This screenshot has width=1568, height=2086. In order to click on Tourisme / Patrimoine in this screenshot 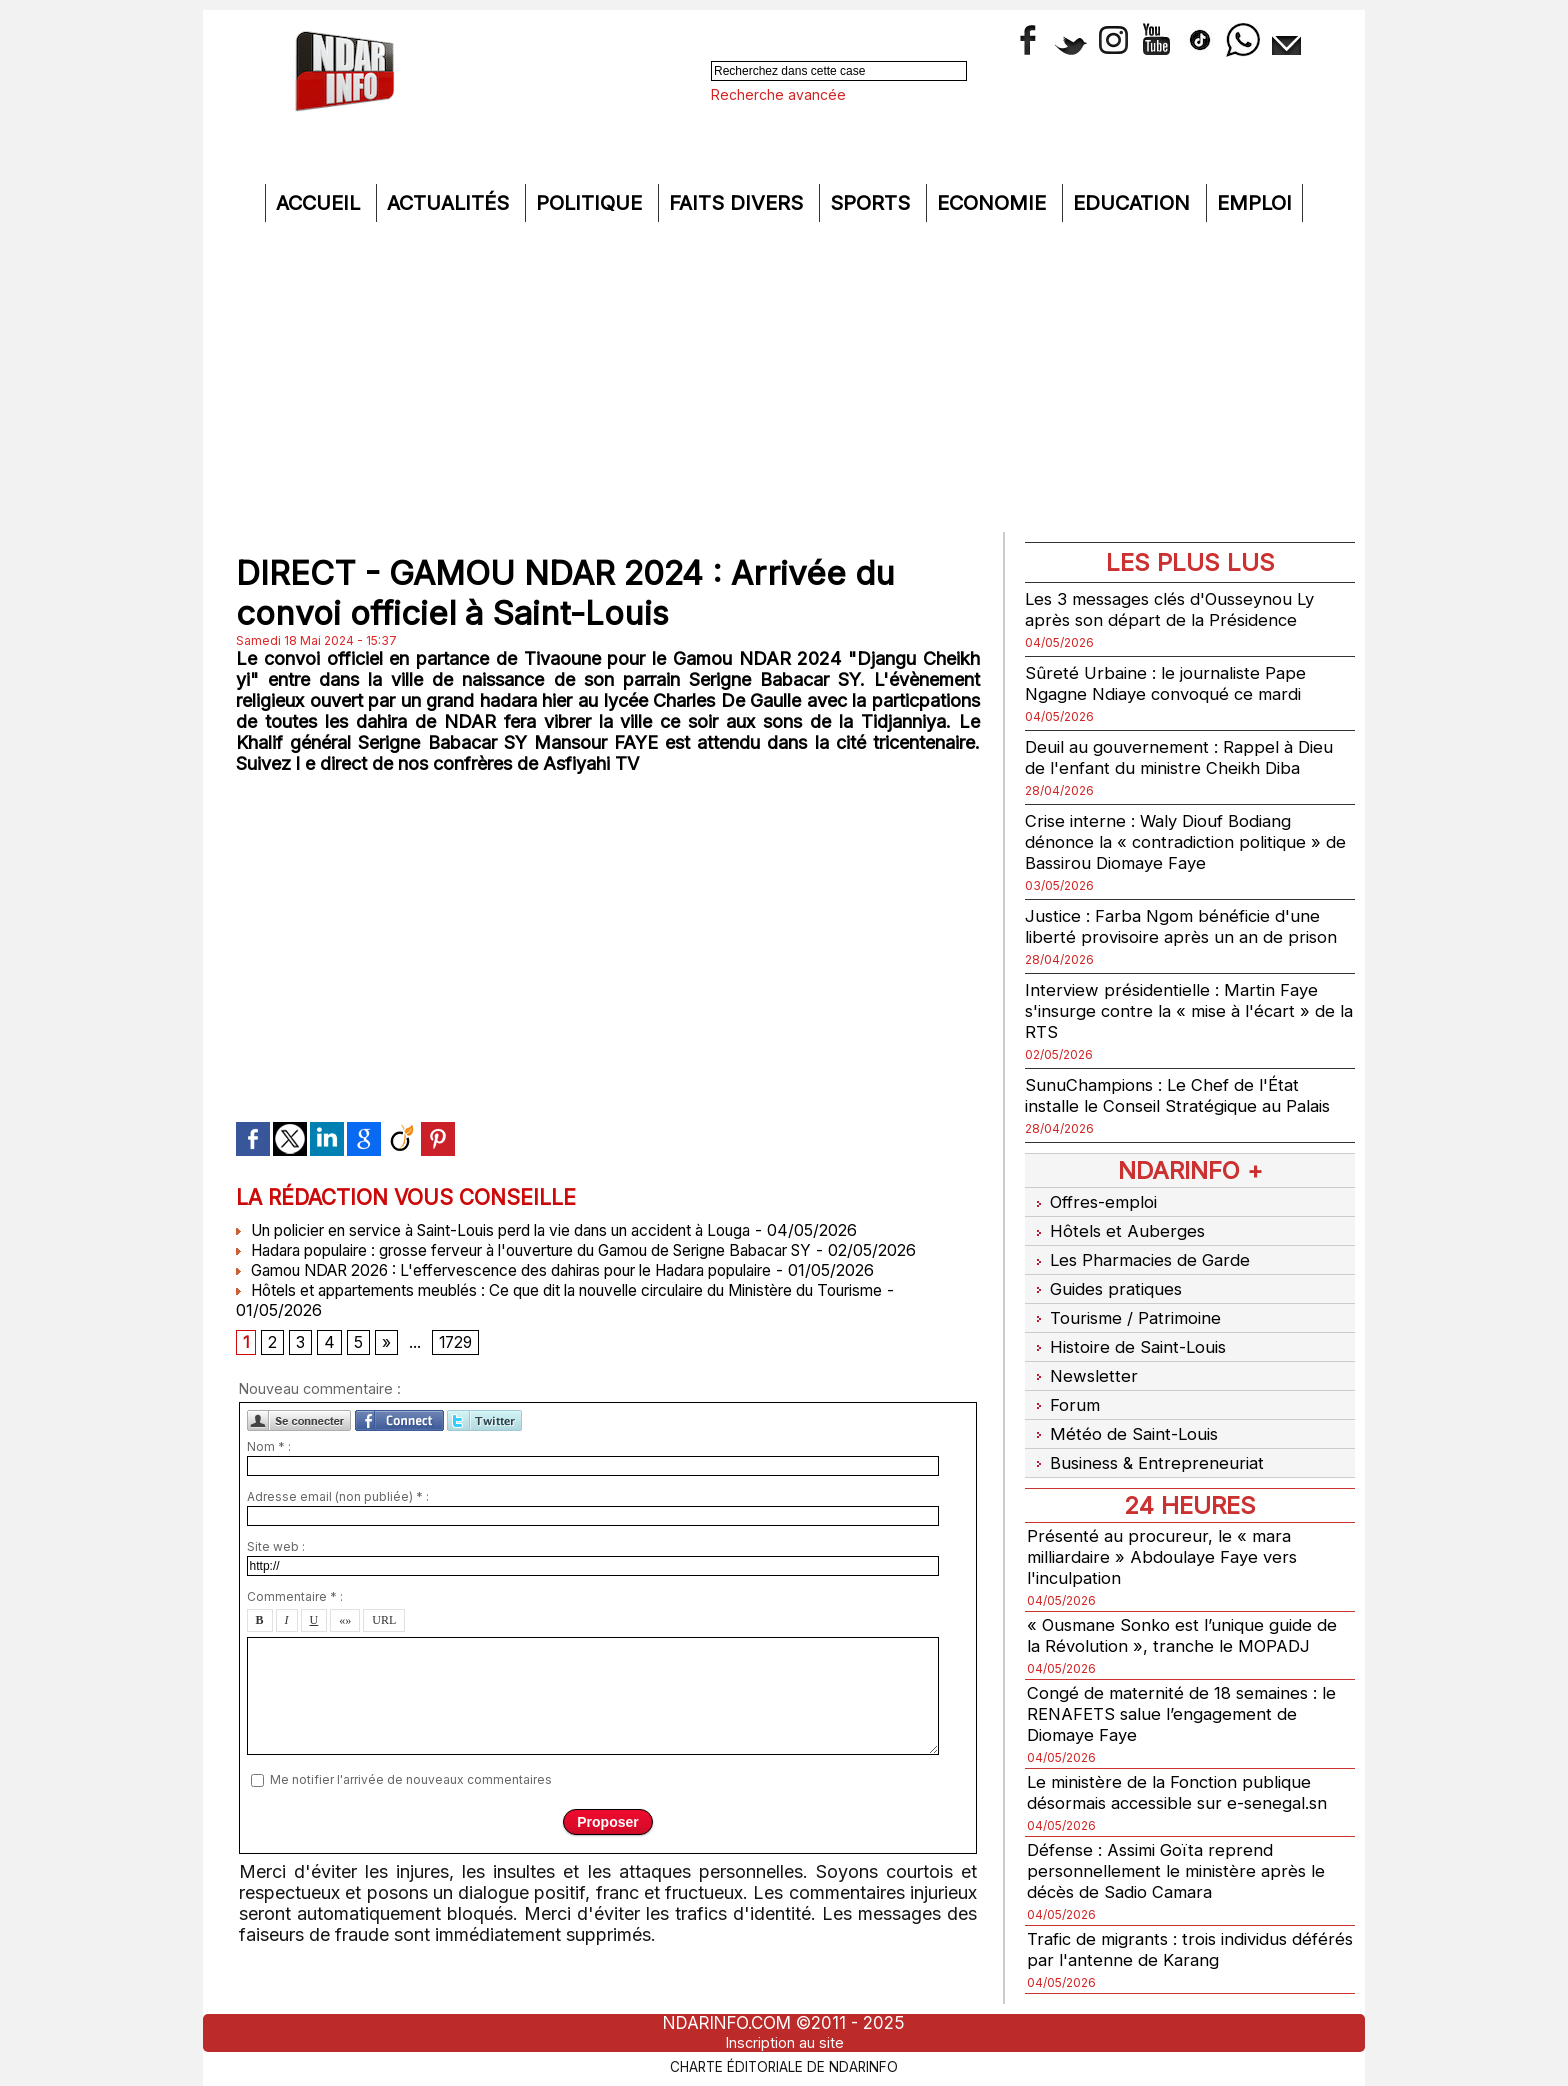, I will do `click(1127, 1304)`.